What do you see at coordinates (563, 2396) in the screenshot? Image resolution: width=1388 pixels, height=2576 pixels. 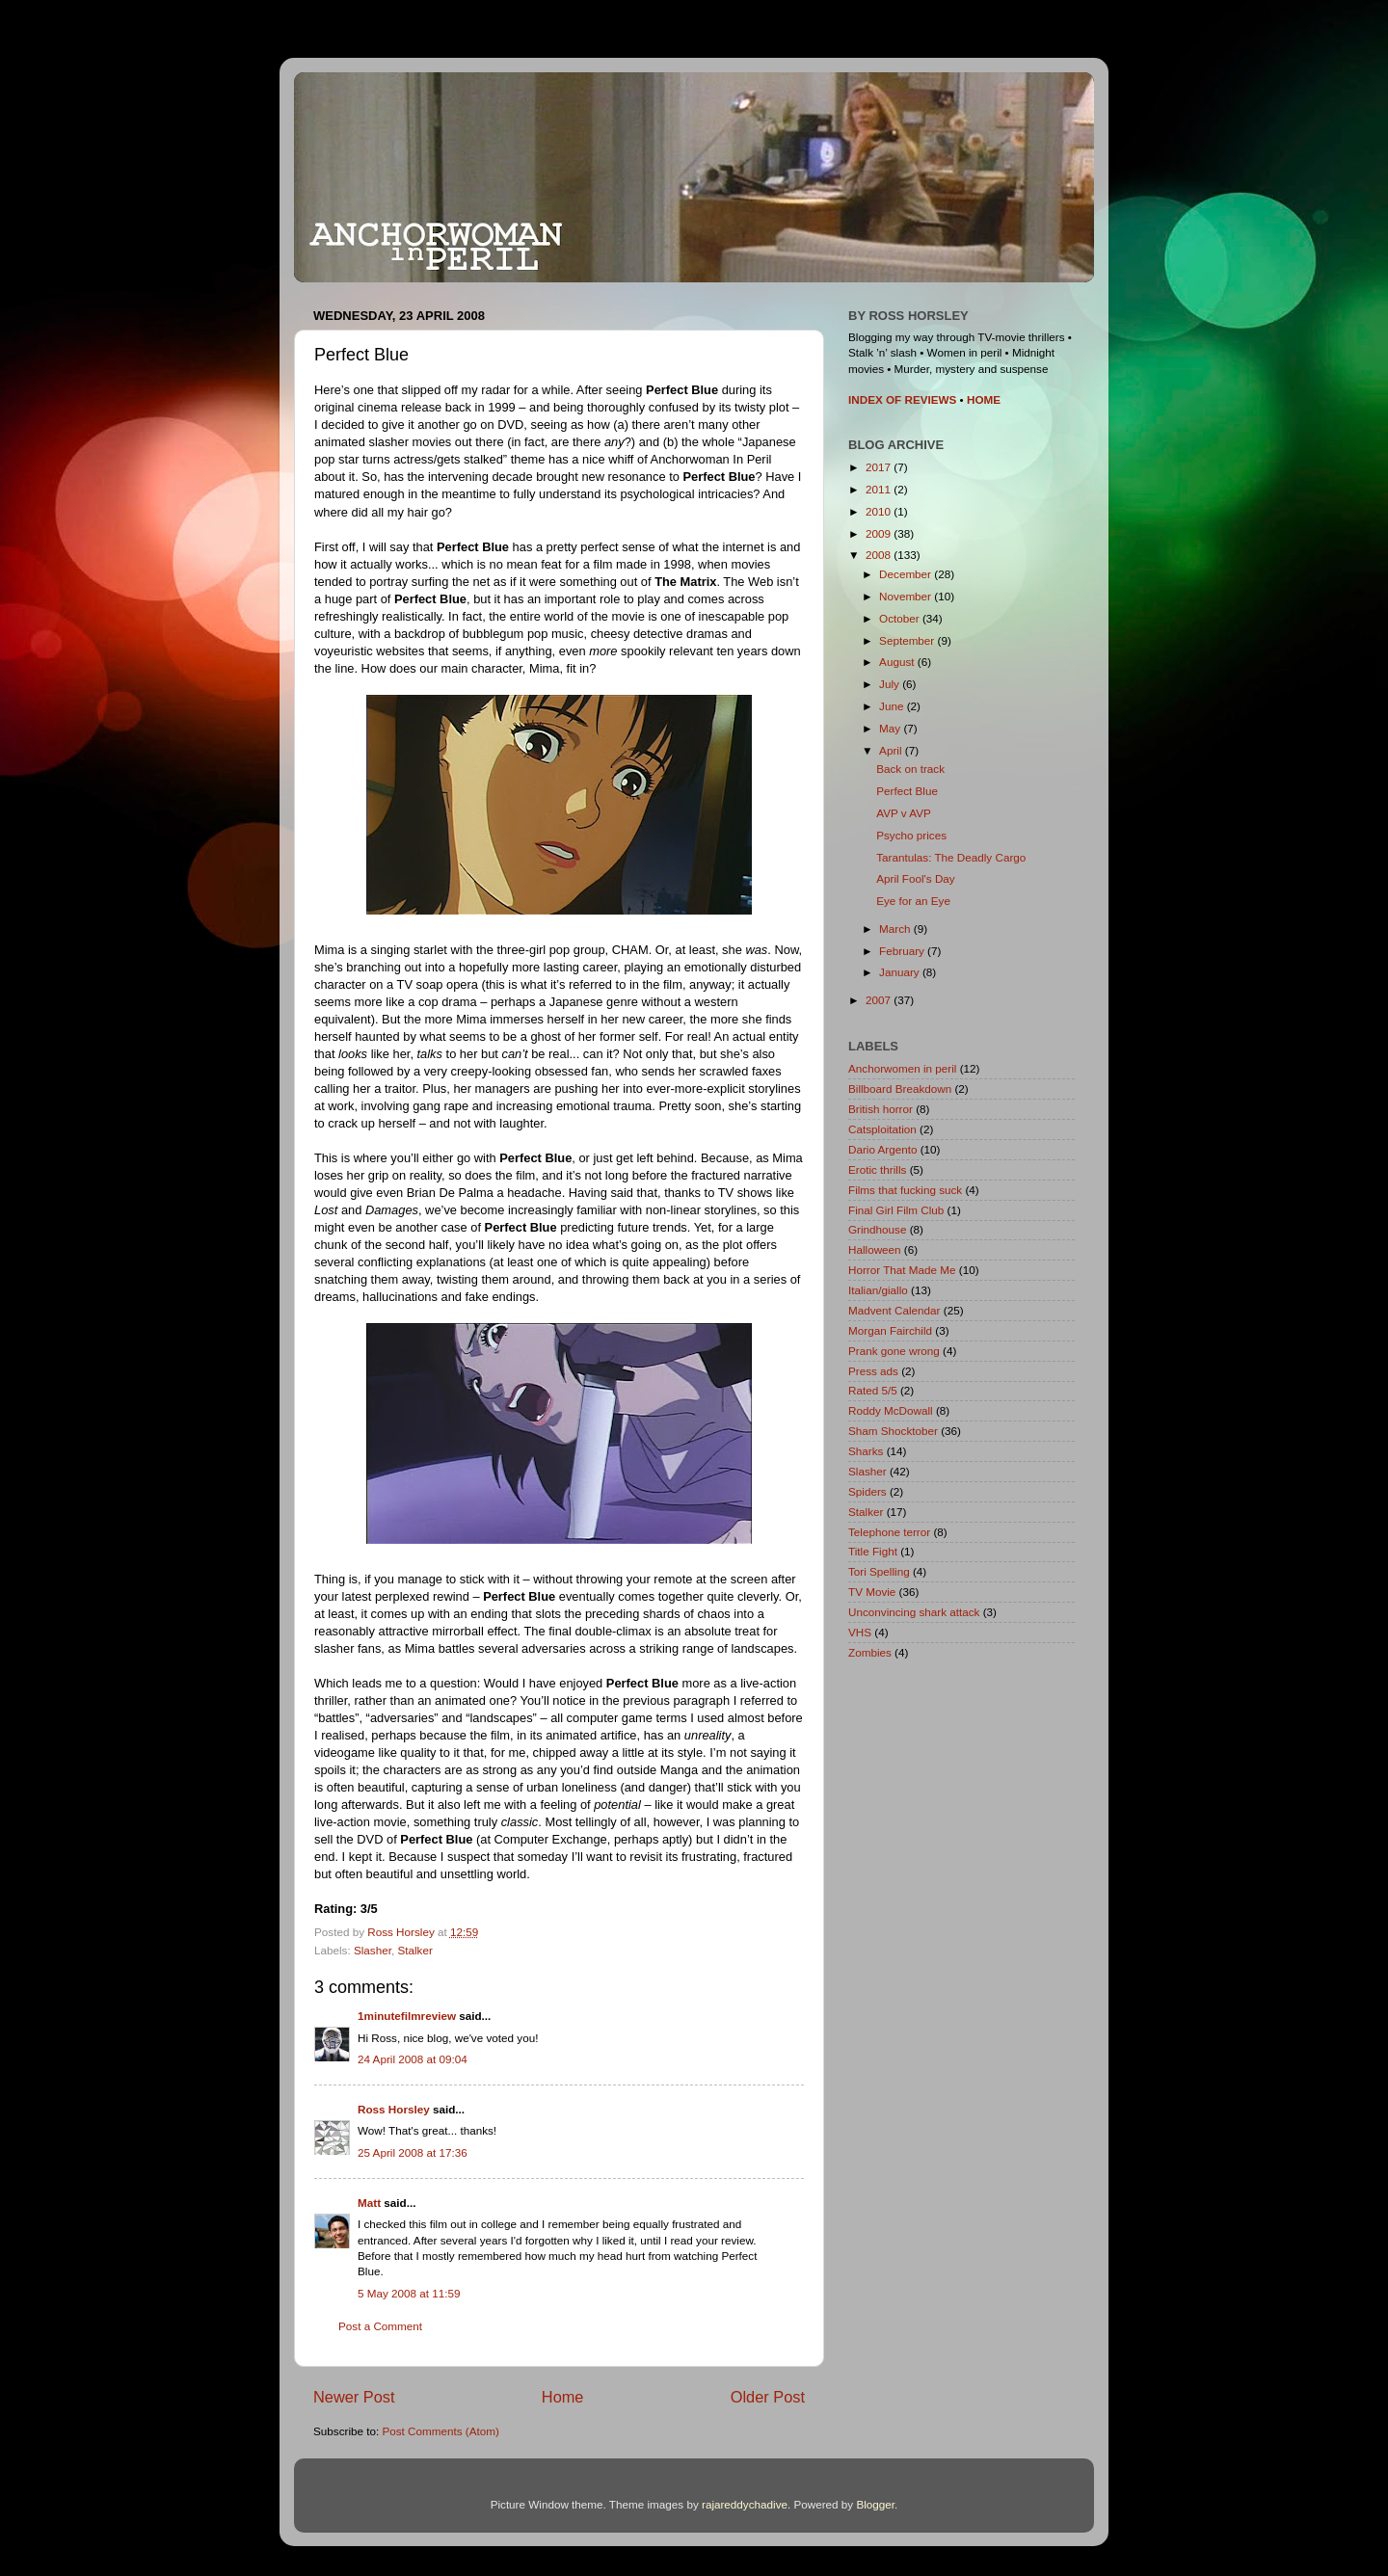 I see `Home` at bounding box center [563, 2396].